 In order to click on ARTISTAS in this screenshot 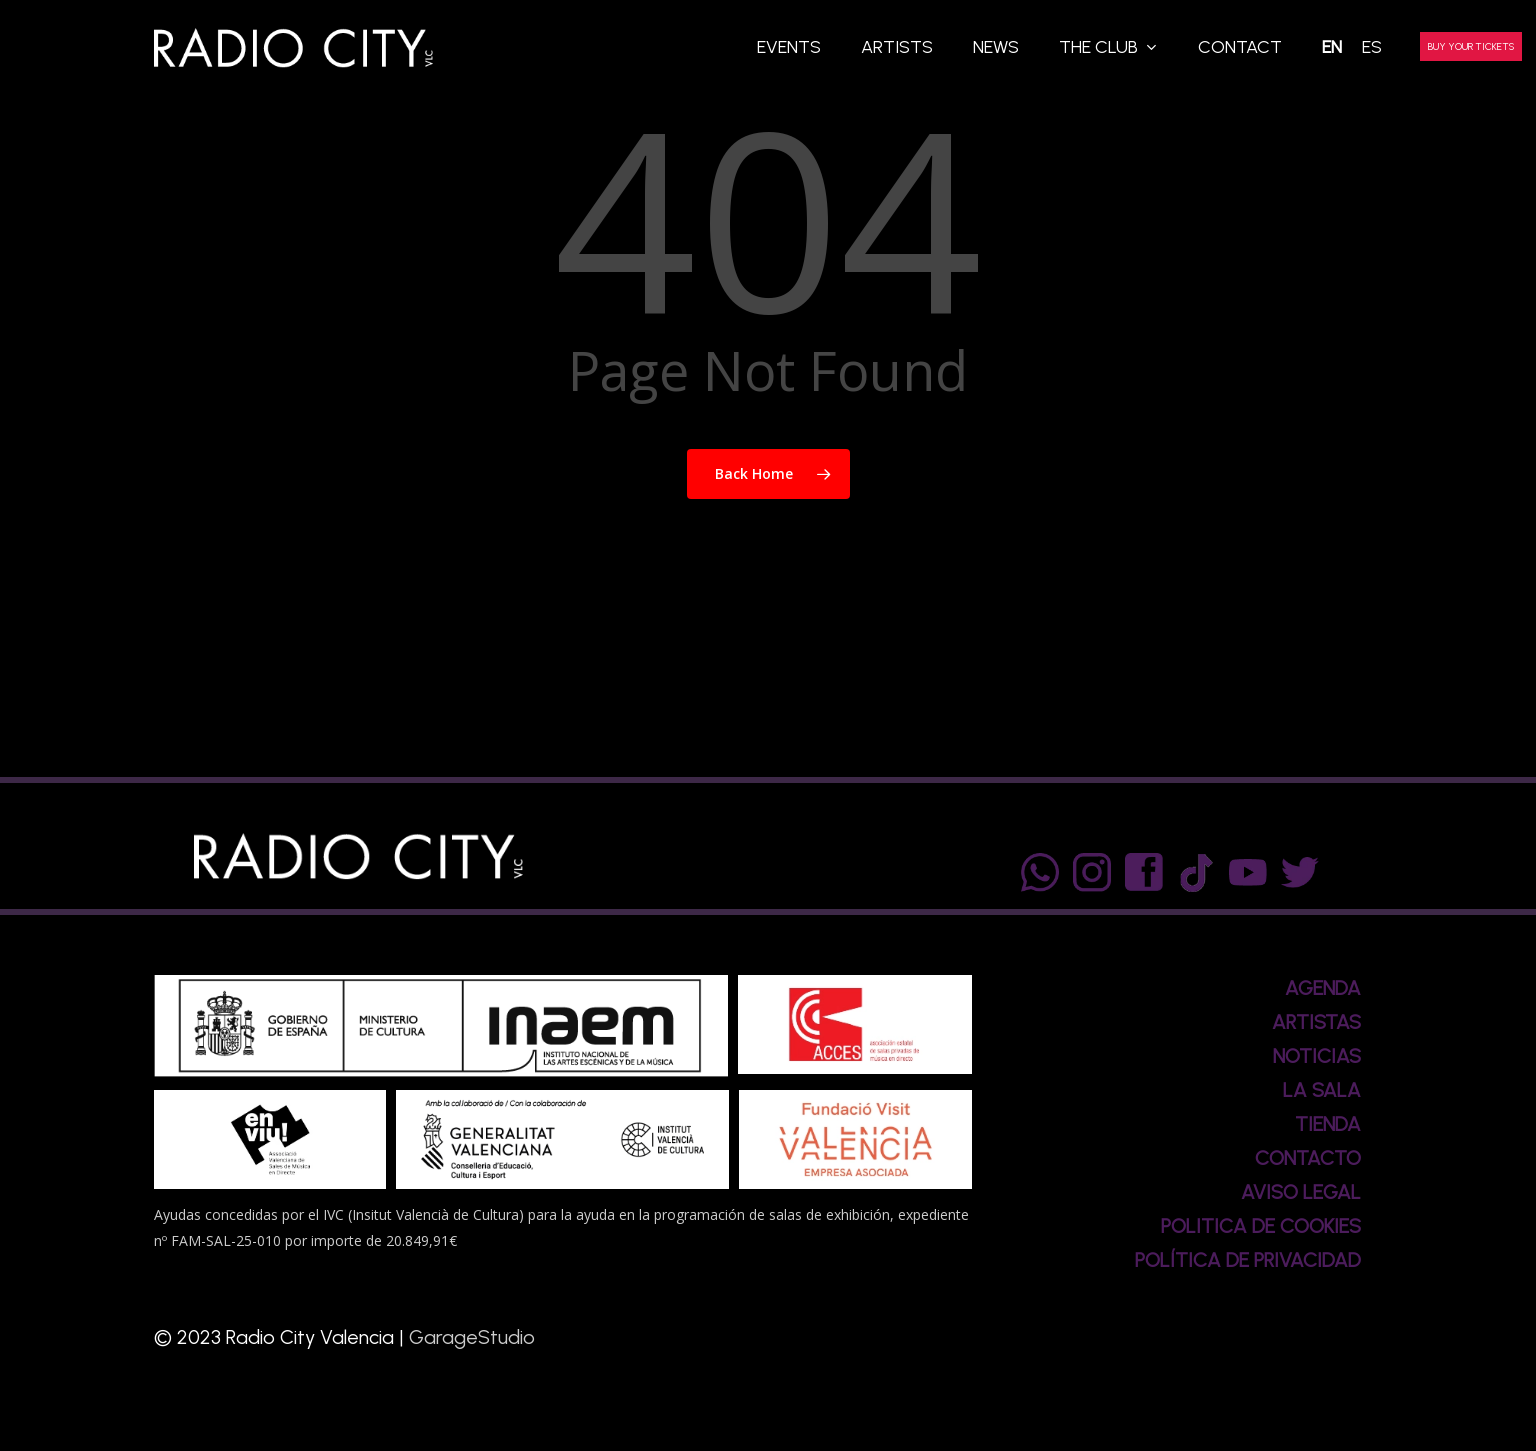, I will do `click(1316, 1022)`.